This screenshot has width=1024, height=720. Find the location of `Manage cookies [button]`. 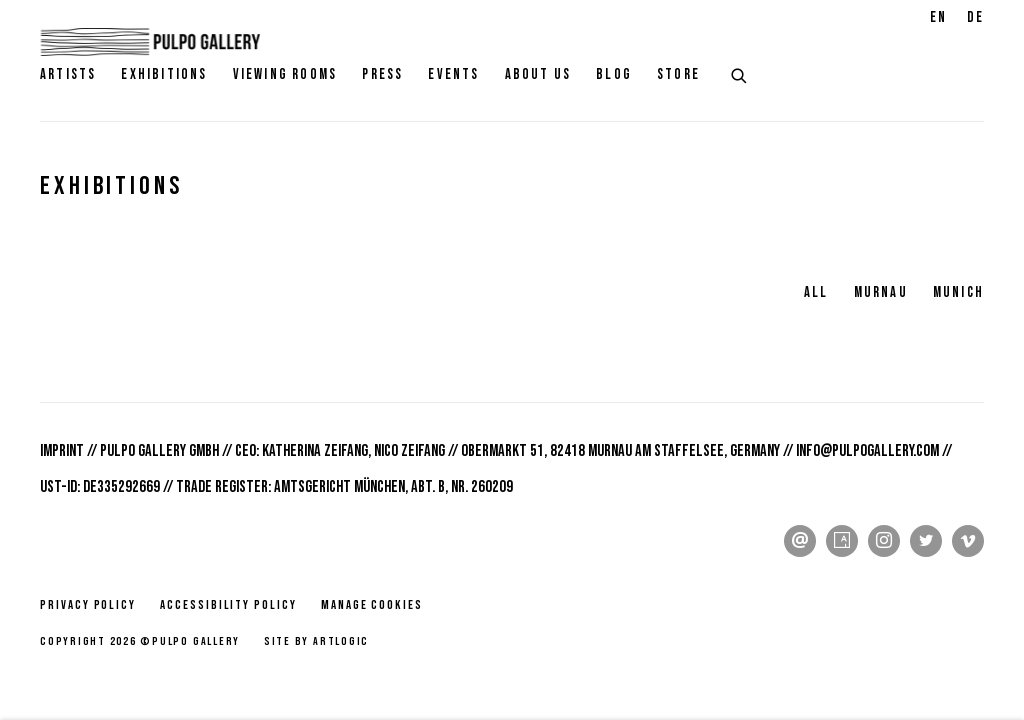

Manage cookies [button] is located at coordinates (372, 605).